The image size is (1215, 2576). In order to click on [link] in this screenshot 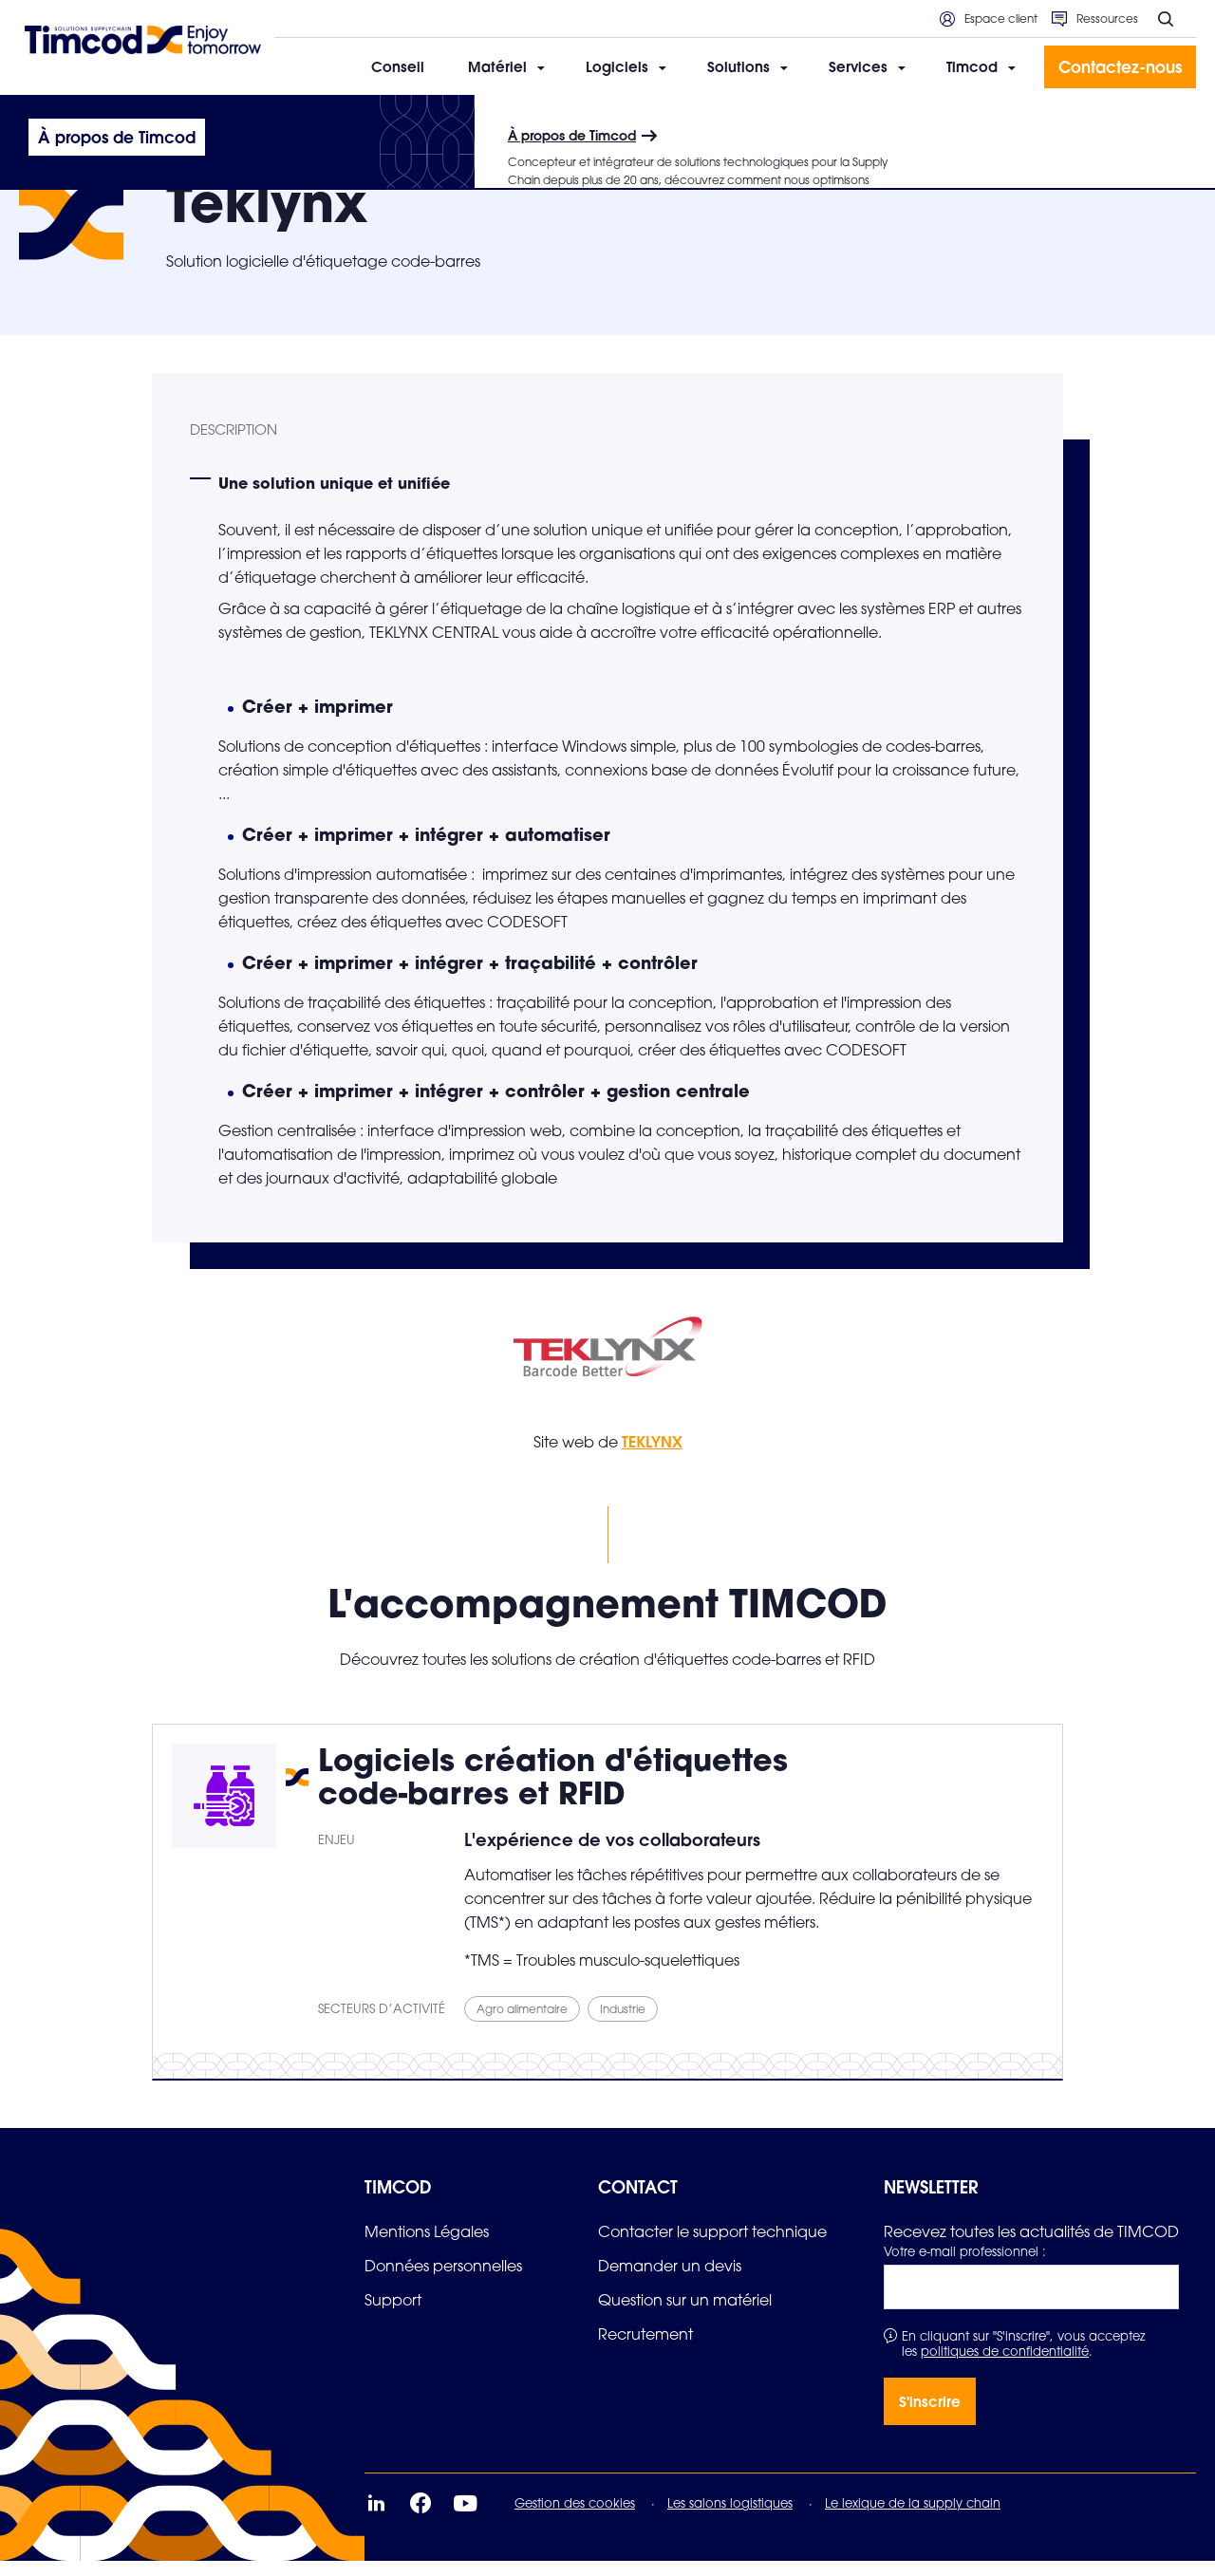, I will do `click(426, 2246)`.